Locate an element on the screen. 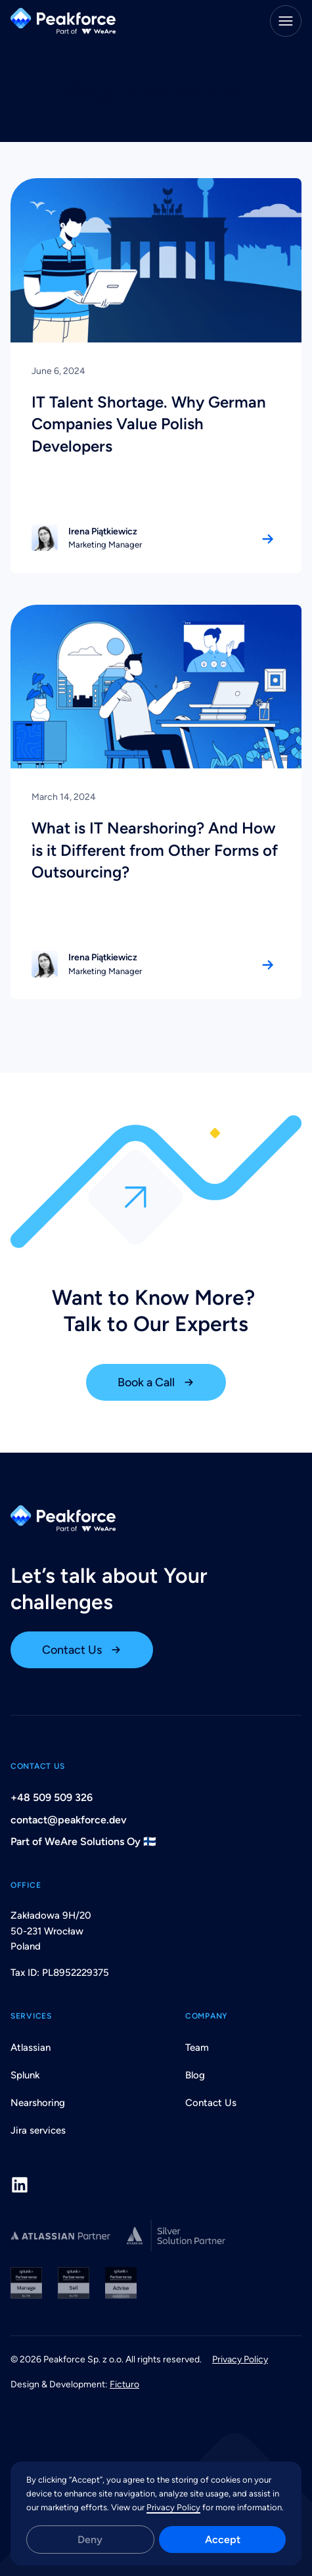 The height and width of the screenshot is (2576, 312). [Back Home] is located at coordinates (63, 21).